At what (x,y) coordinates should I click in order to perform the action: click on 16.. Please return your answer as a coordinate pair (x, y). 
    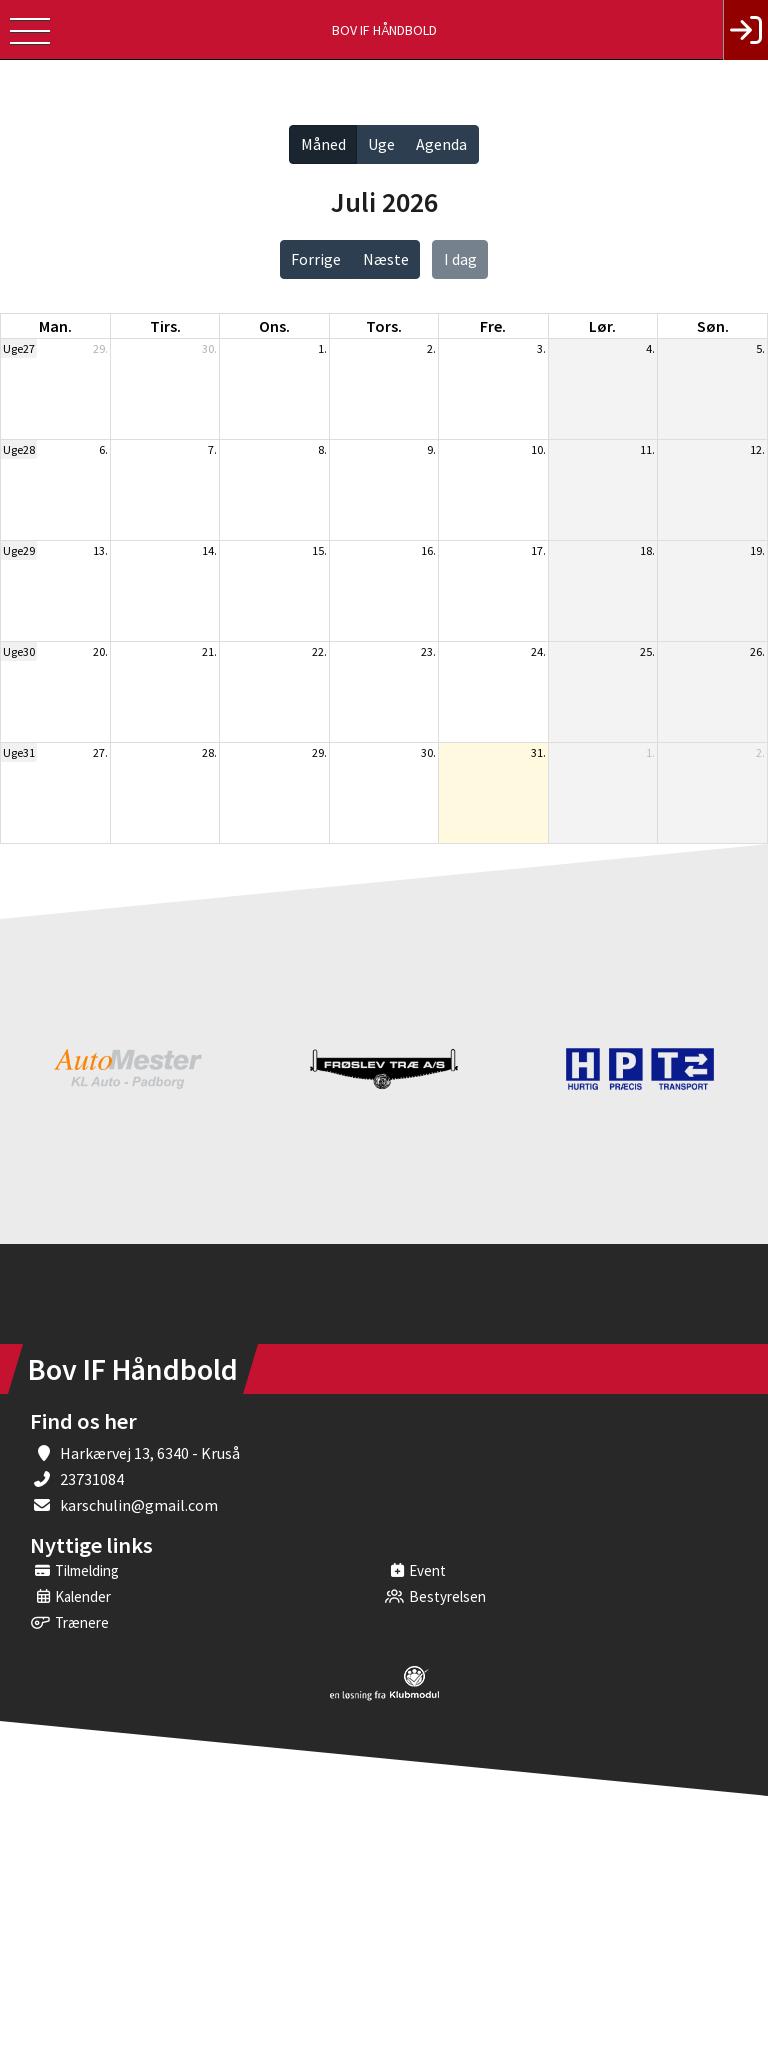
    Looking at the image, I should click on (428, 550).